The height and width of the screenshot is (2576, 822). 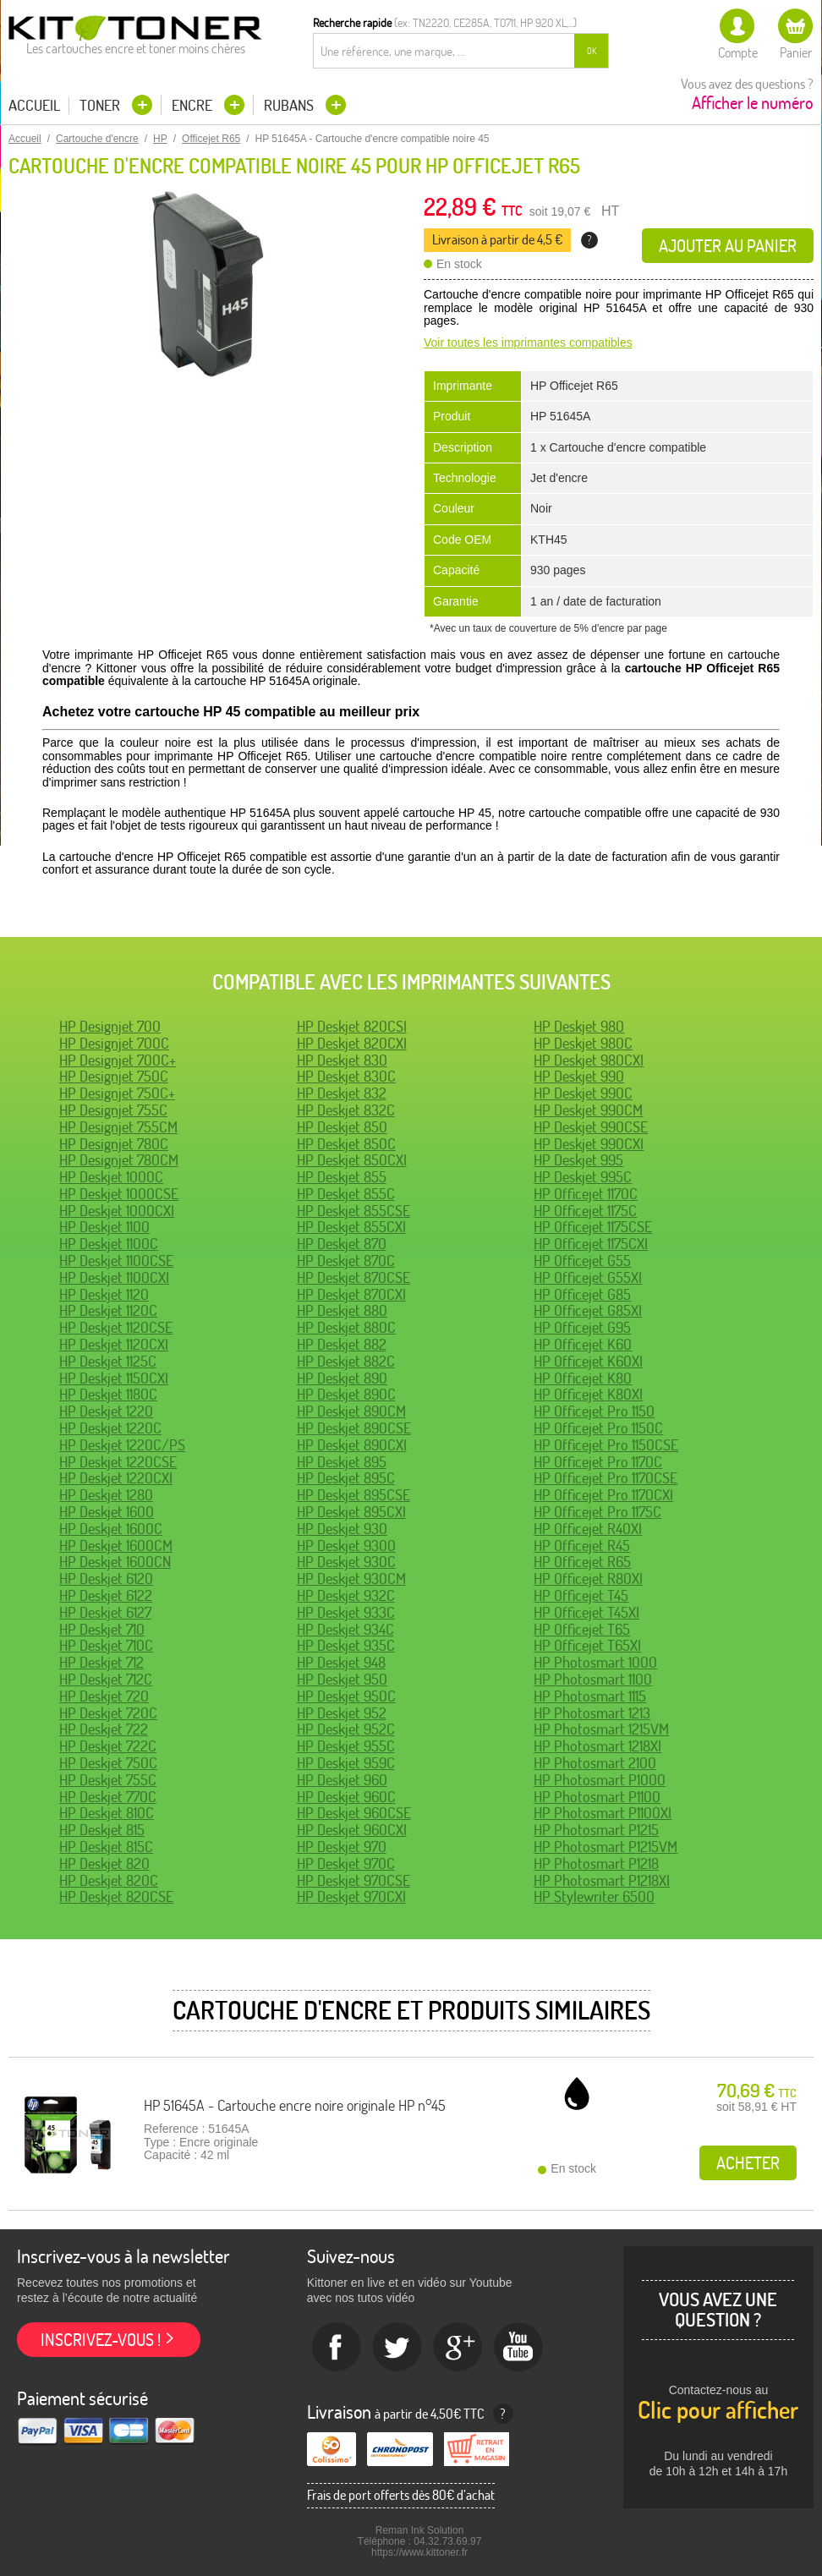 What do you see at coordinates (588, 1277) in the screenshot?
I see `HP Officejet G55XI` at bounding box center [588, 1277].